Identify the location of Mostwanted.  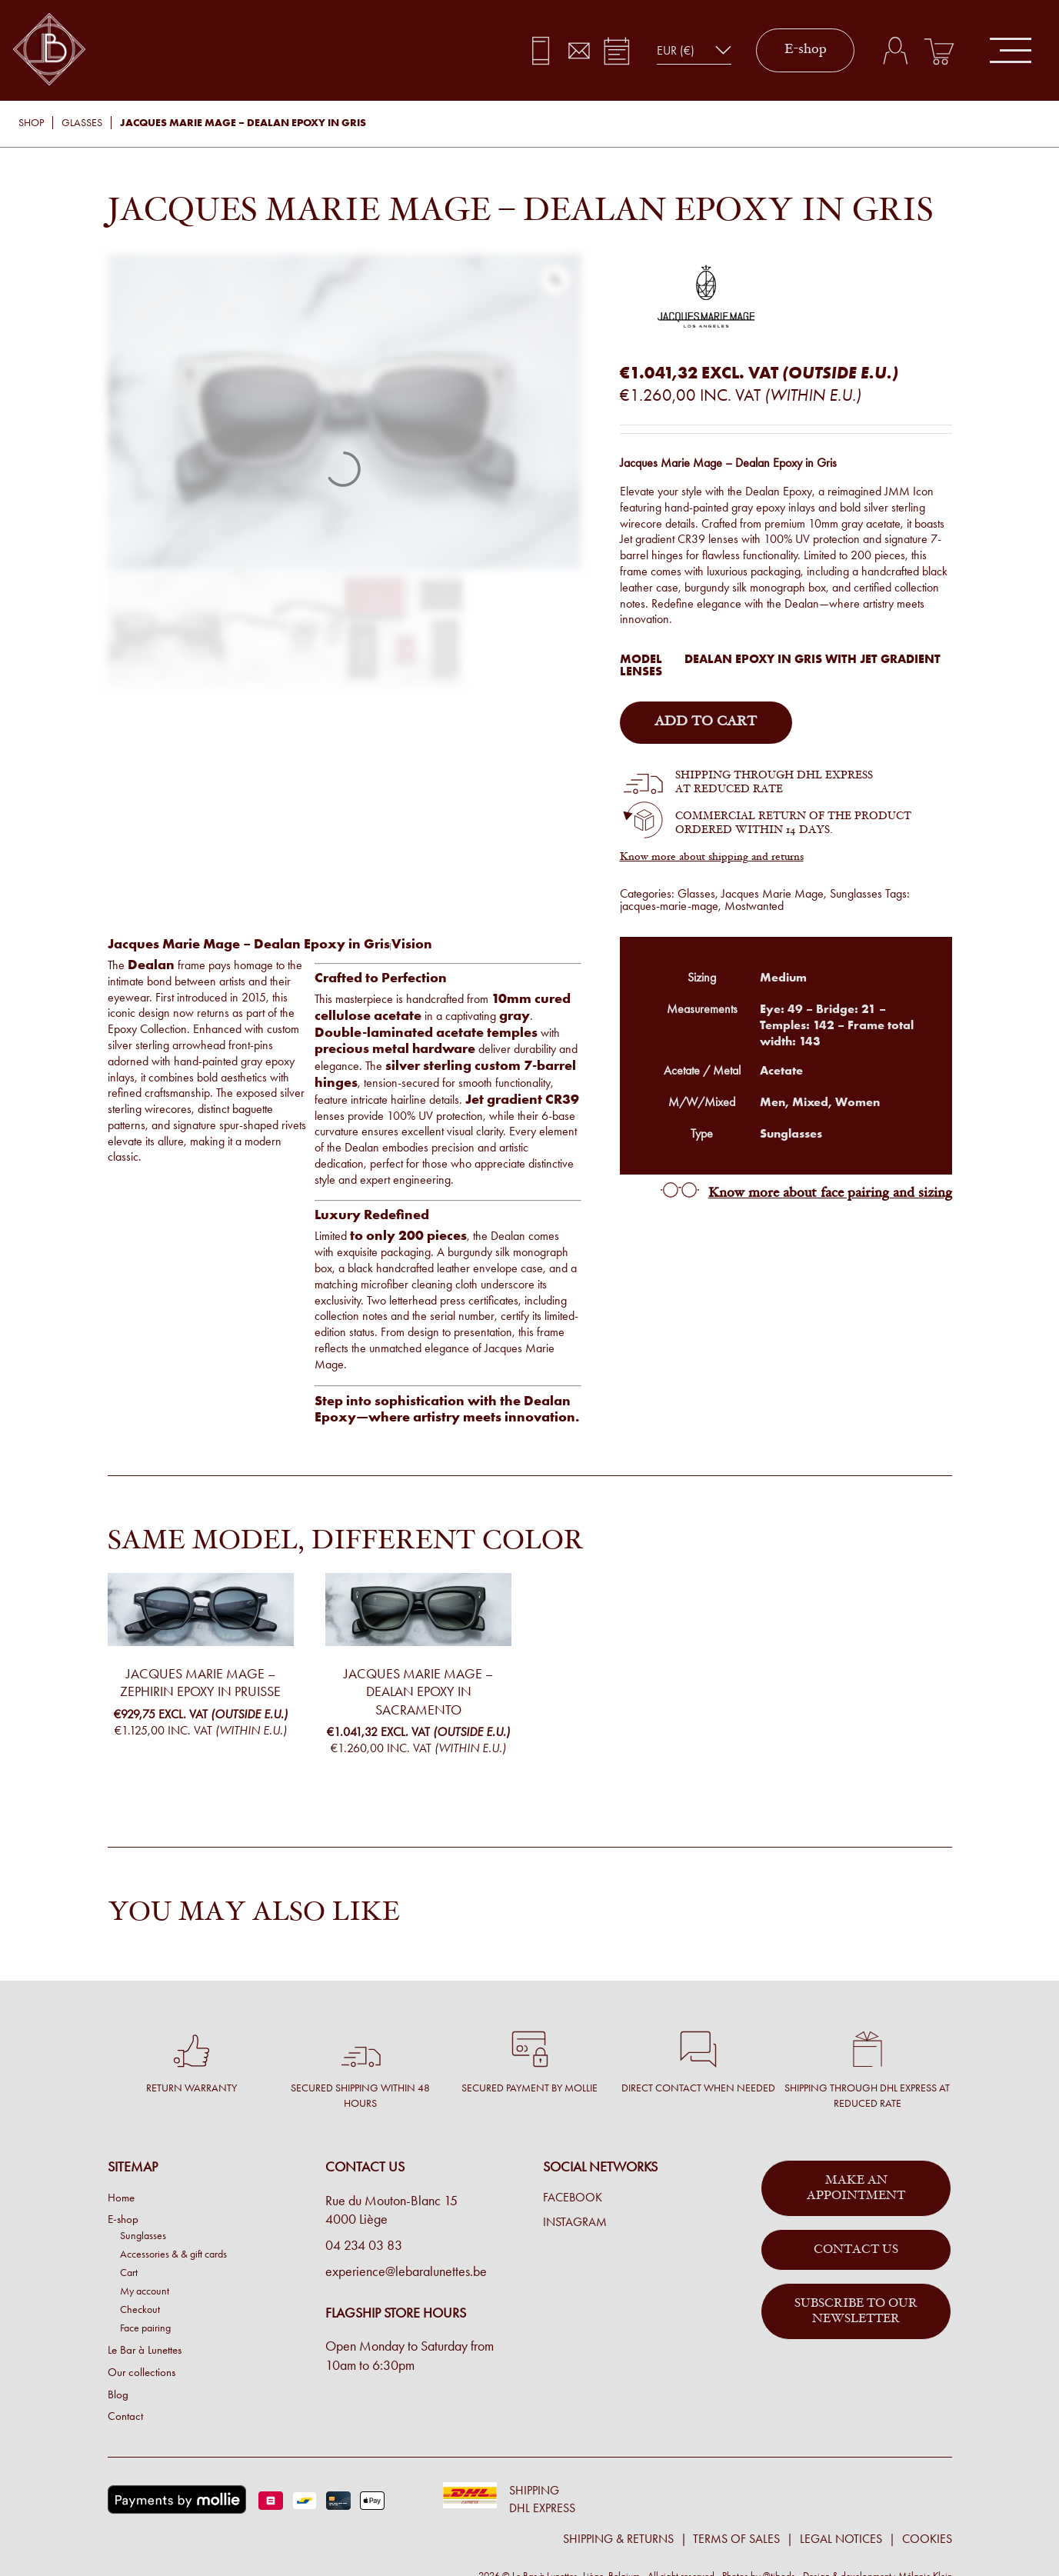
(754, 905).